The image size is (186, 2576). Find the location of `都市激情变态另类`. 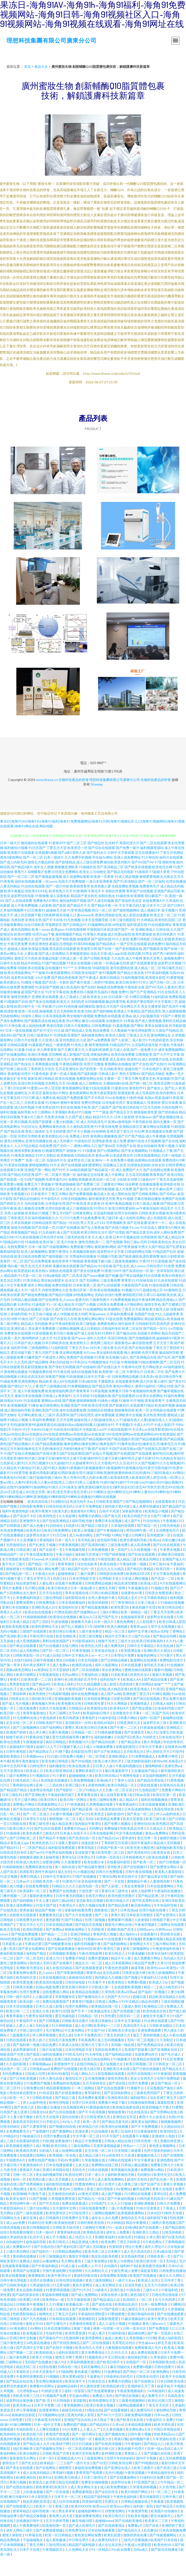

都市激情变态另类 is located at coordinates (101, 1199).